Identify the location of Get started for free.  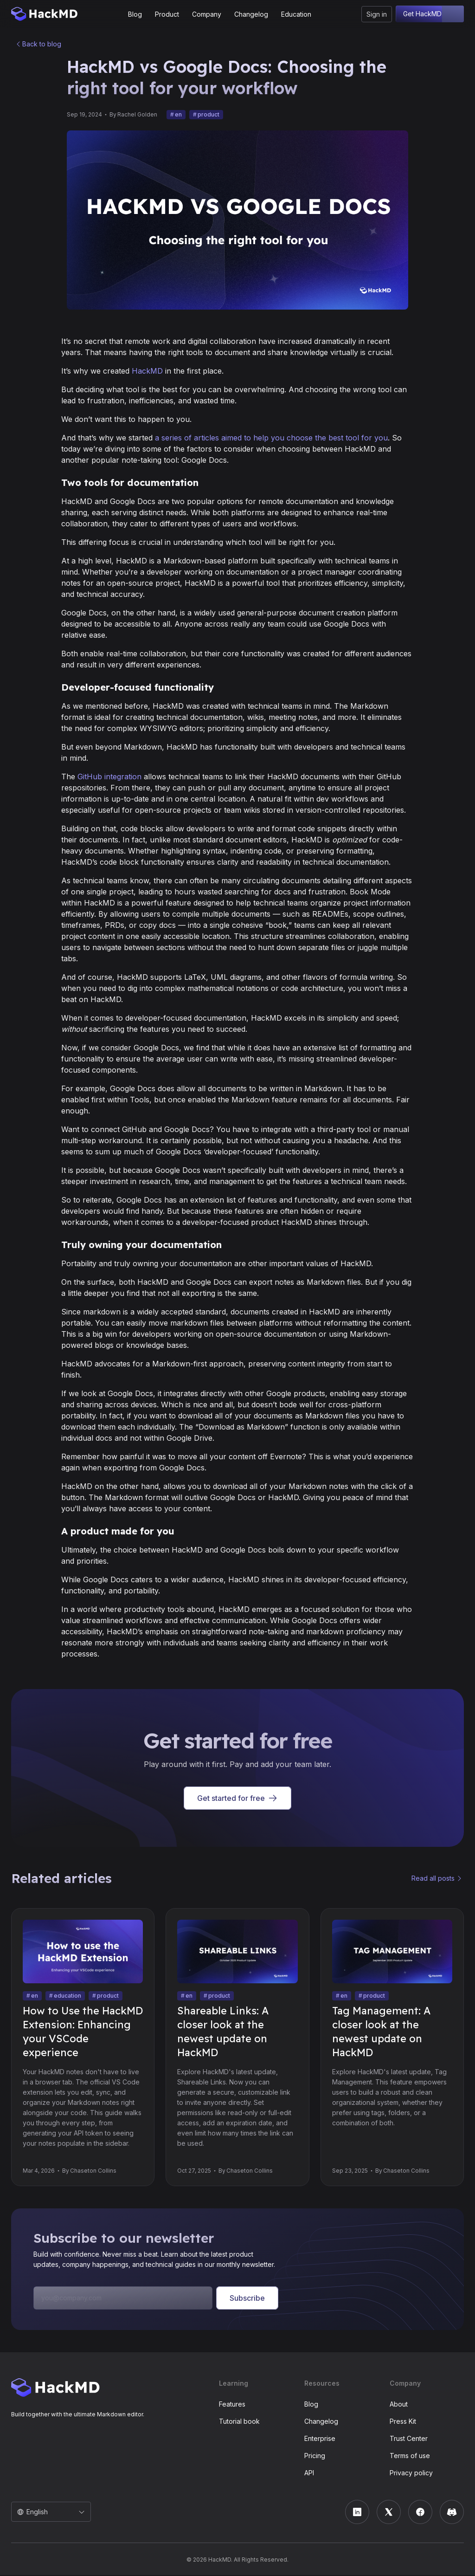
(237, 1799).